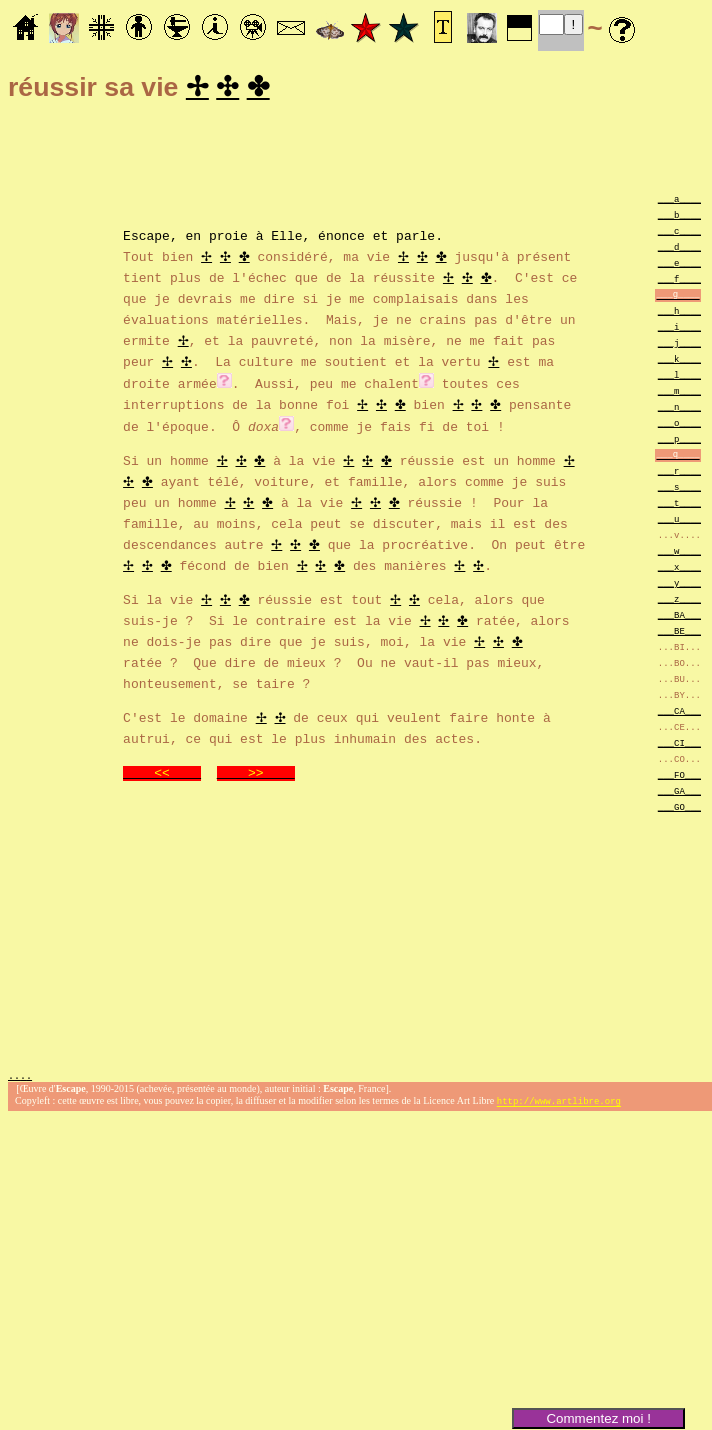  Describe the element at coordinates (679, 329) in the screenshot. I see `___i____` at that location.